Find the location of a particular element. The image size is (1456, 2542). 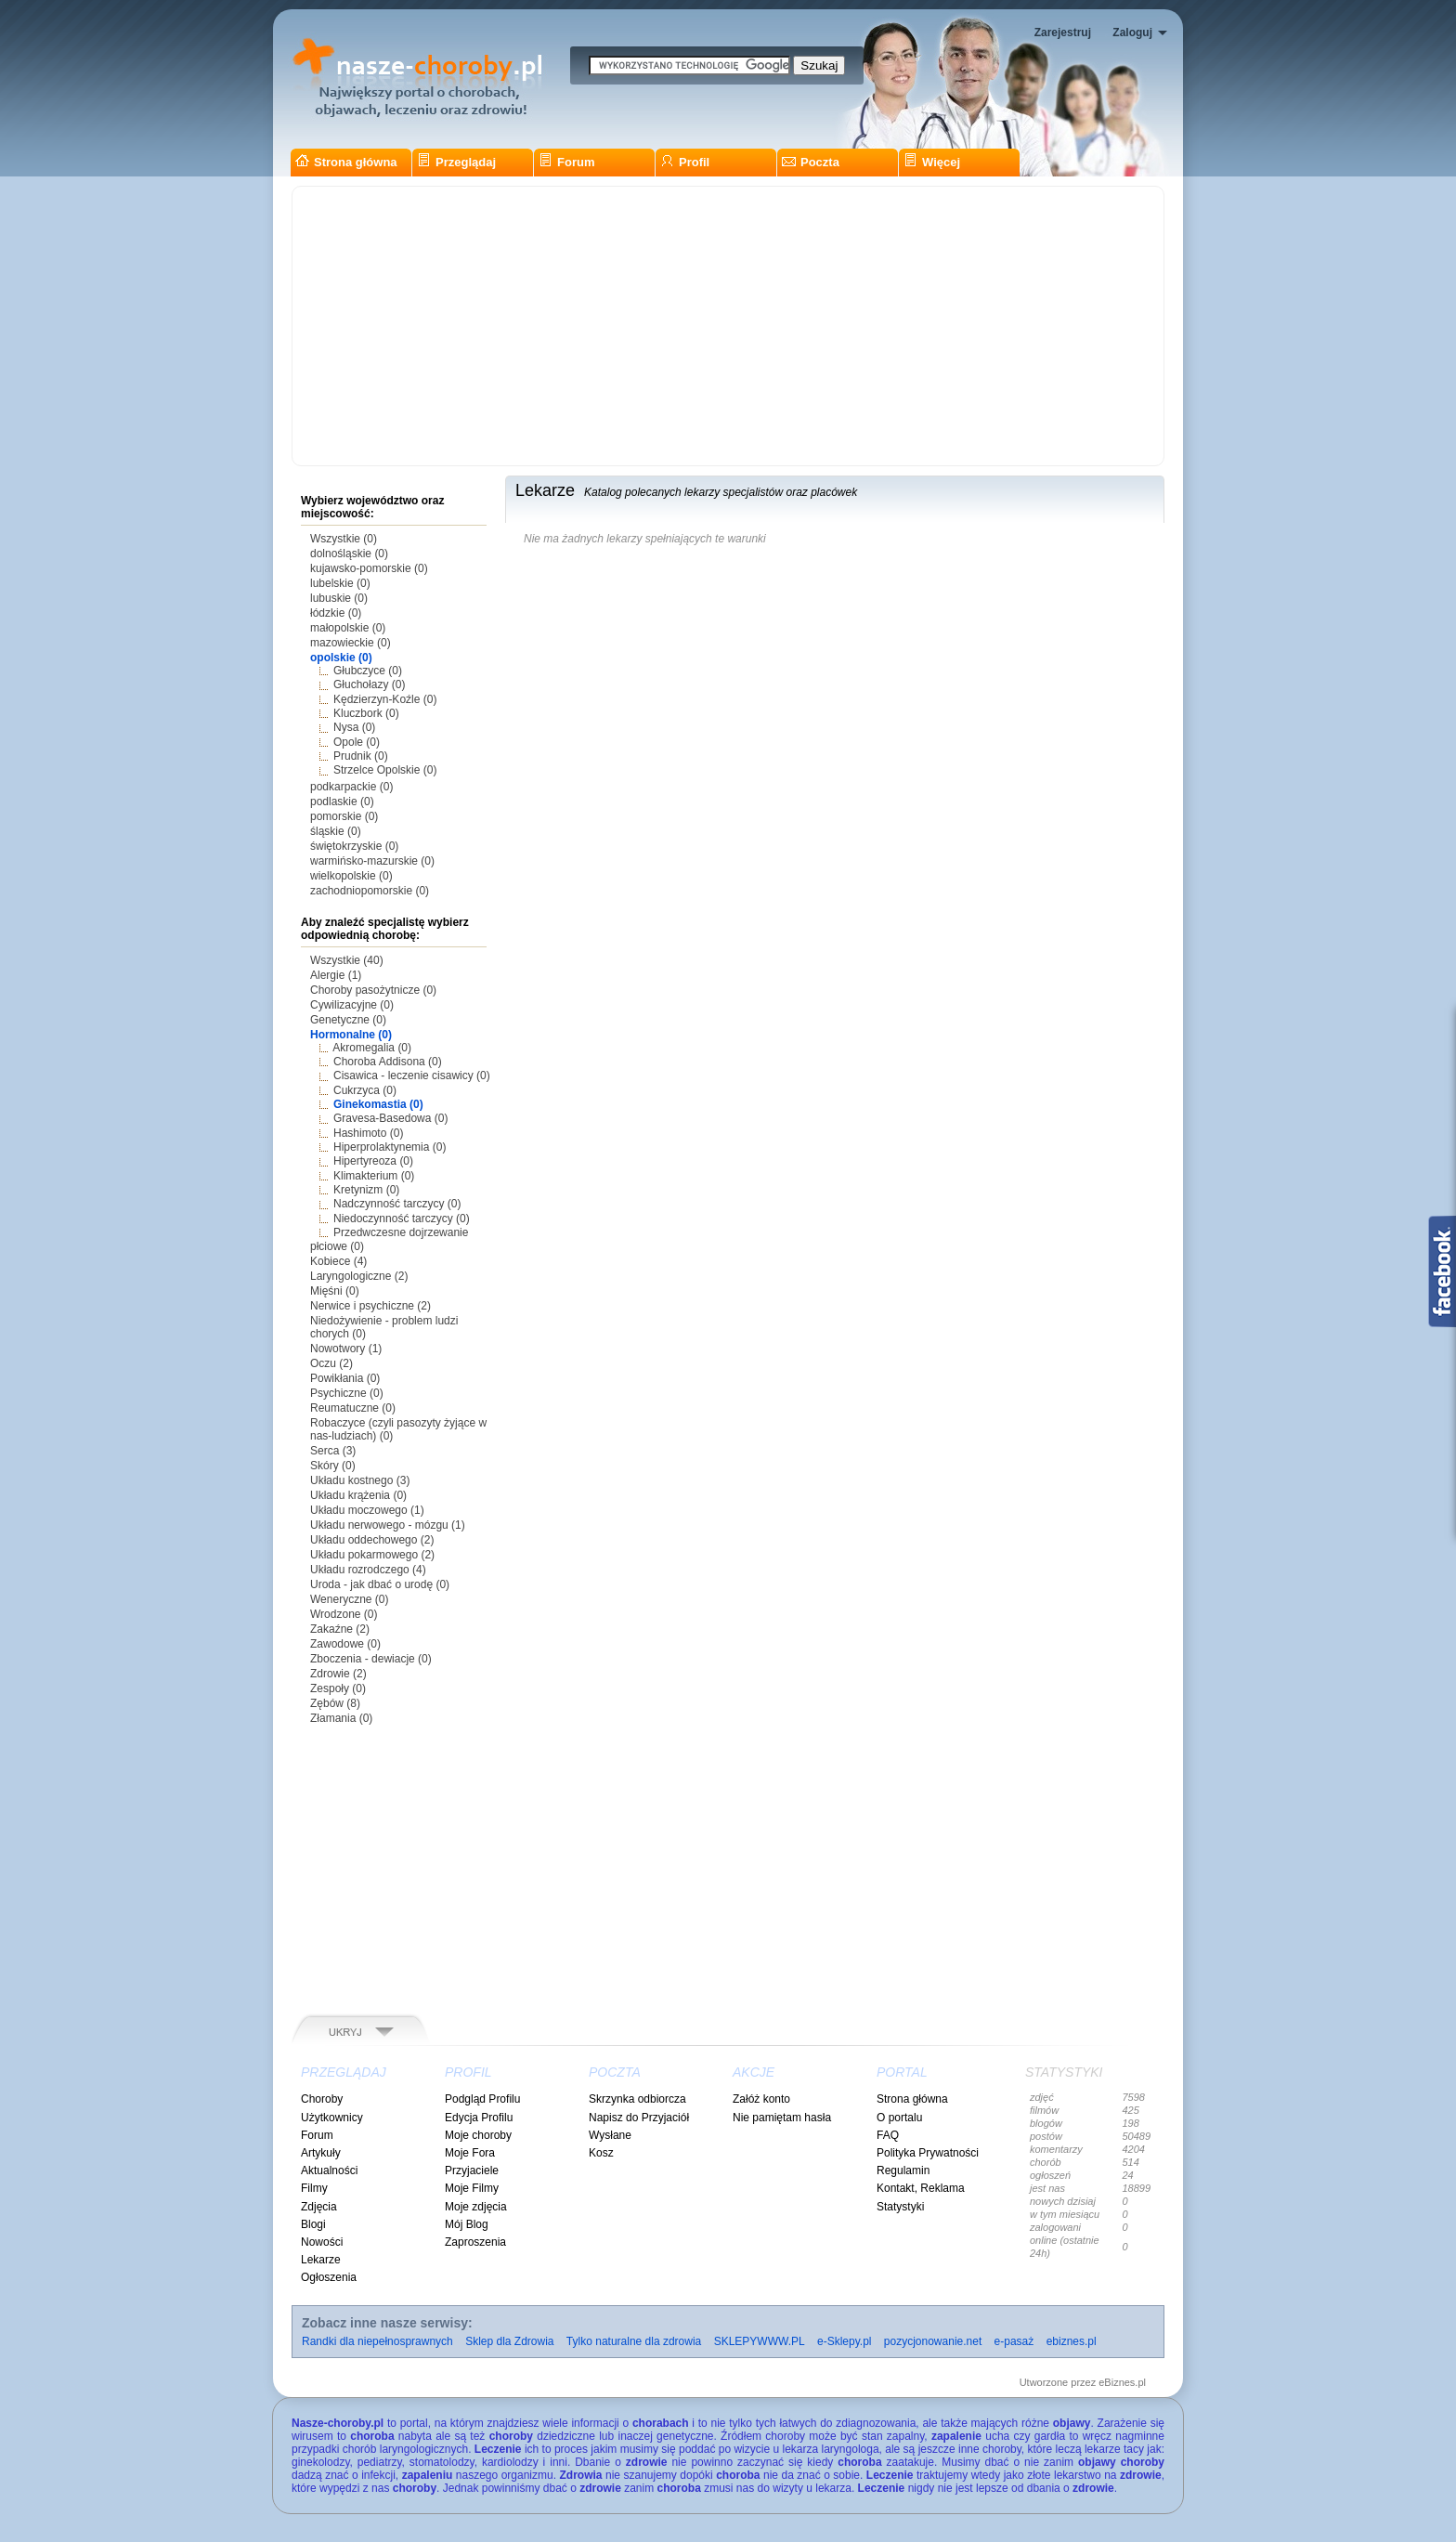

Statystyki is located at coordinates (900, 2206).